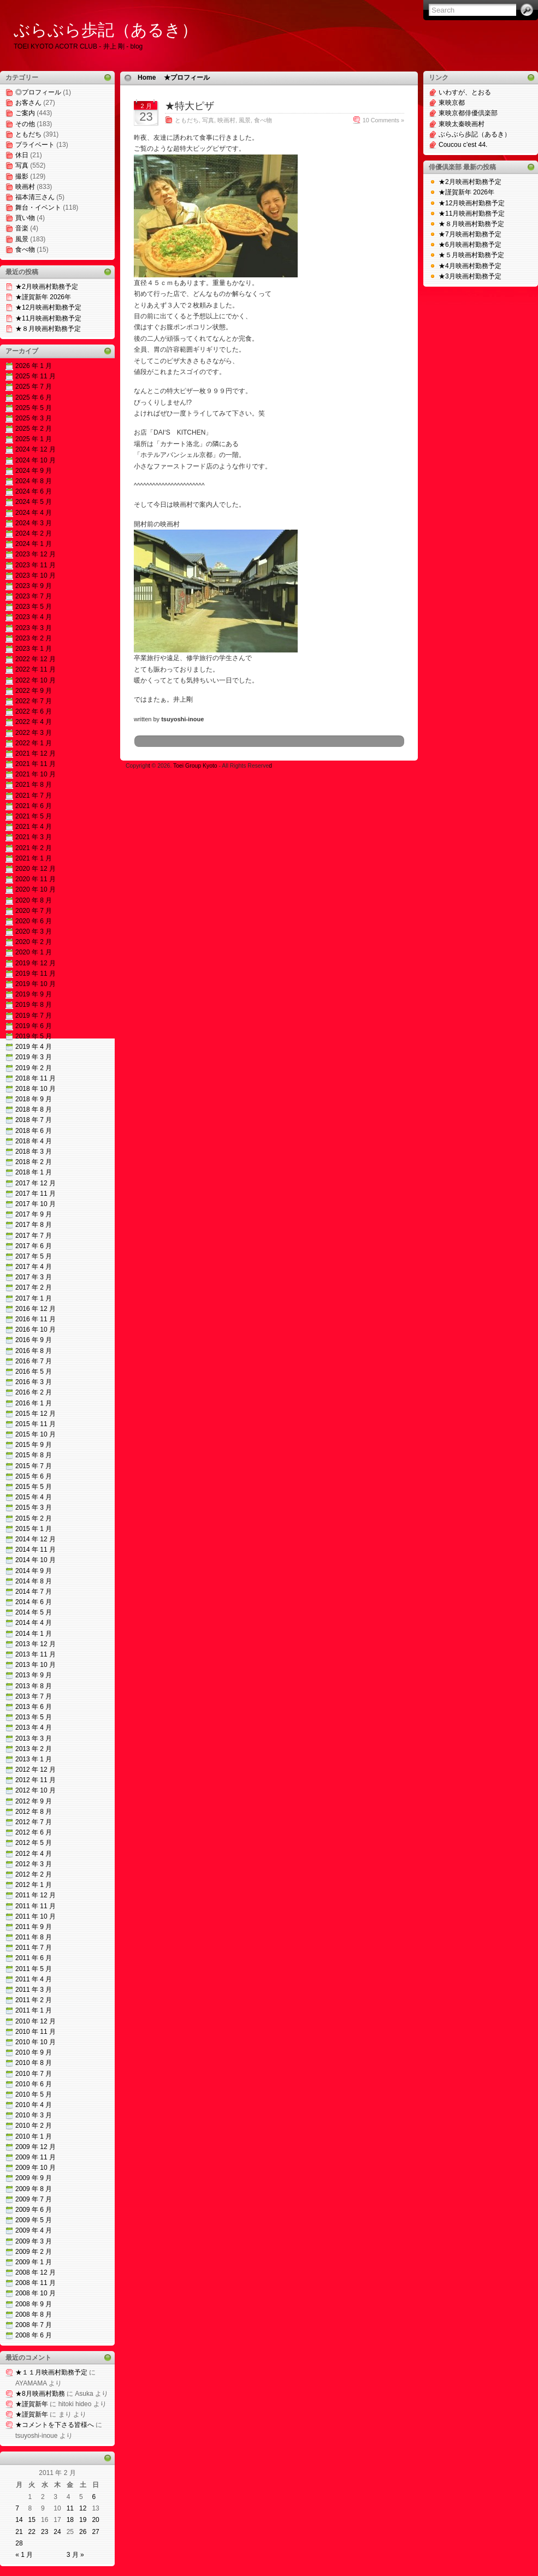  I want to click on 2009 年 8 月, so click(33, 2189).